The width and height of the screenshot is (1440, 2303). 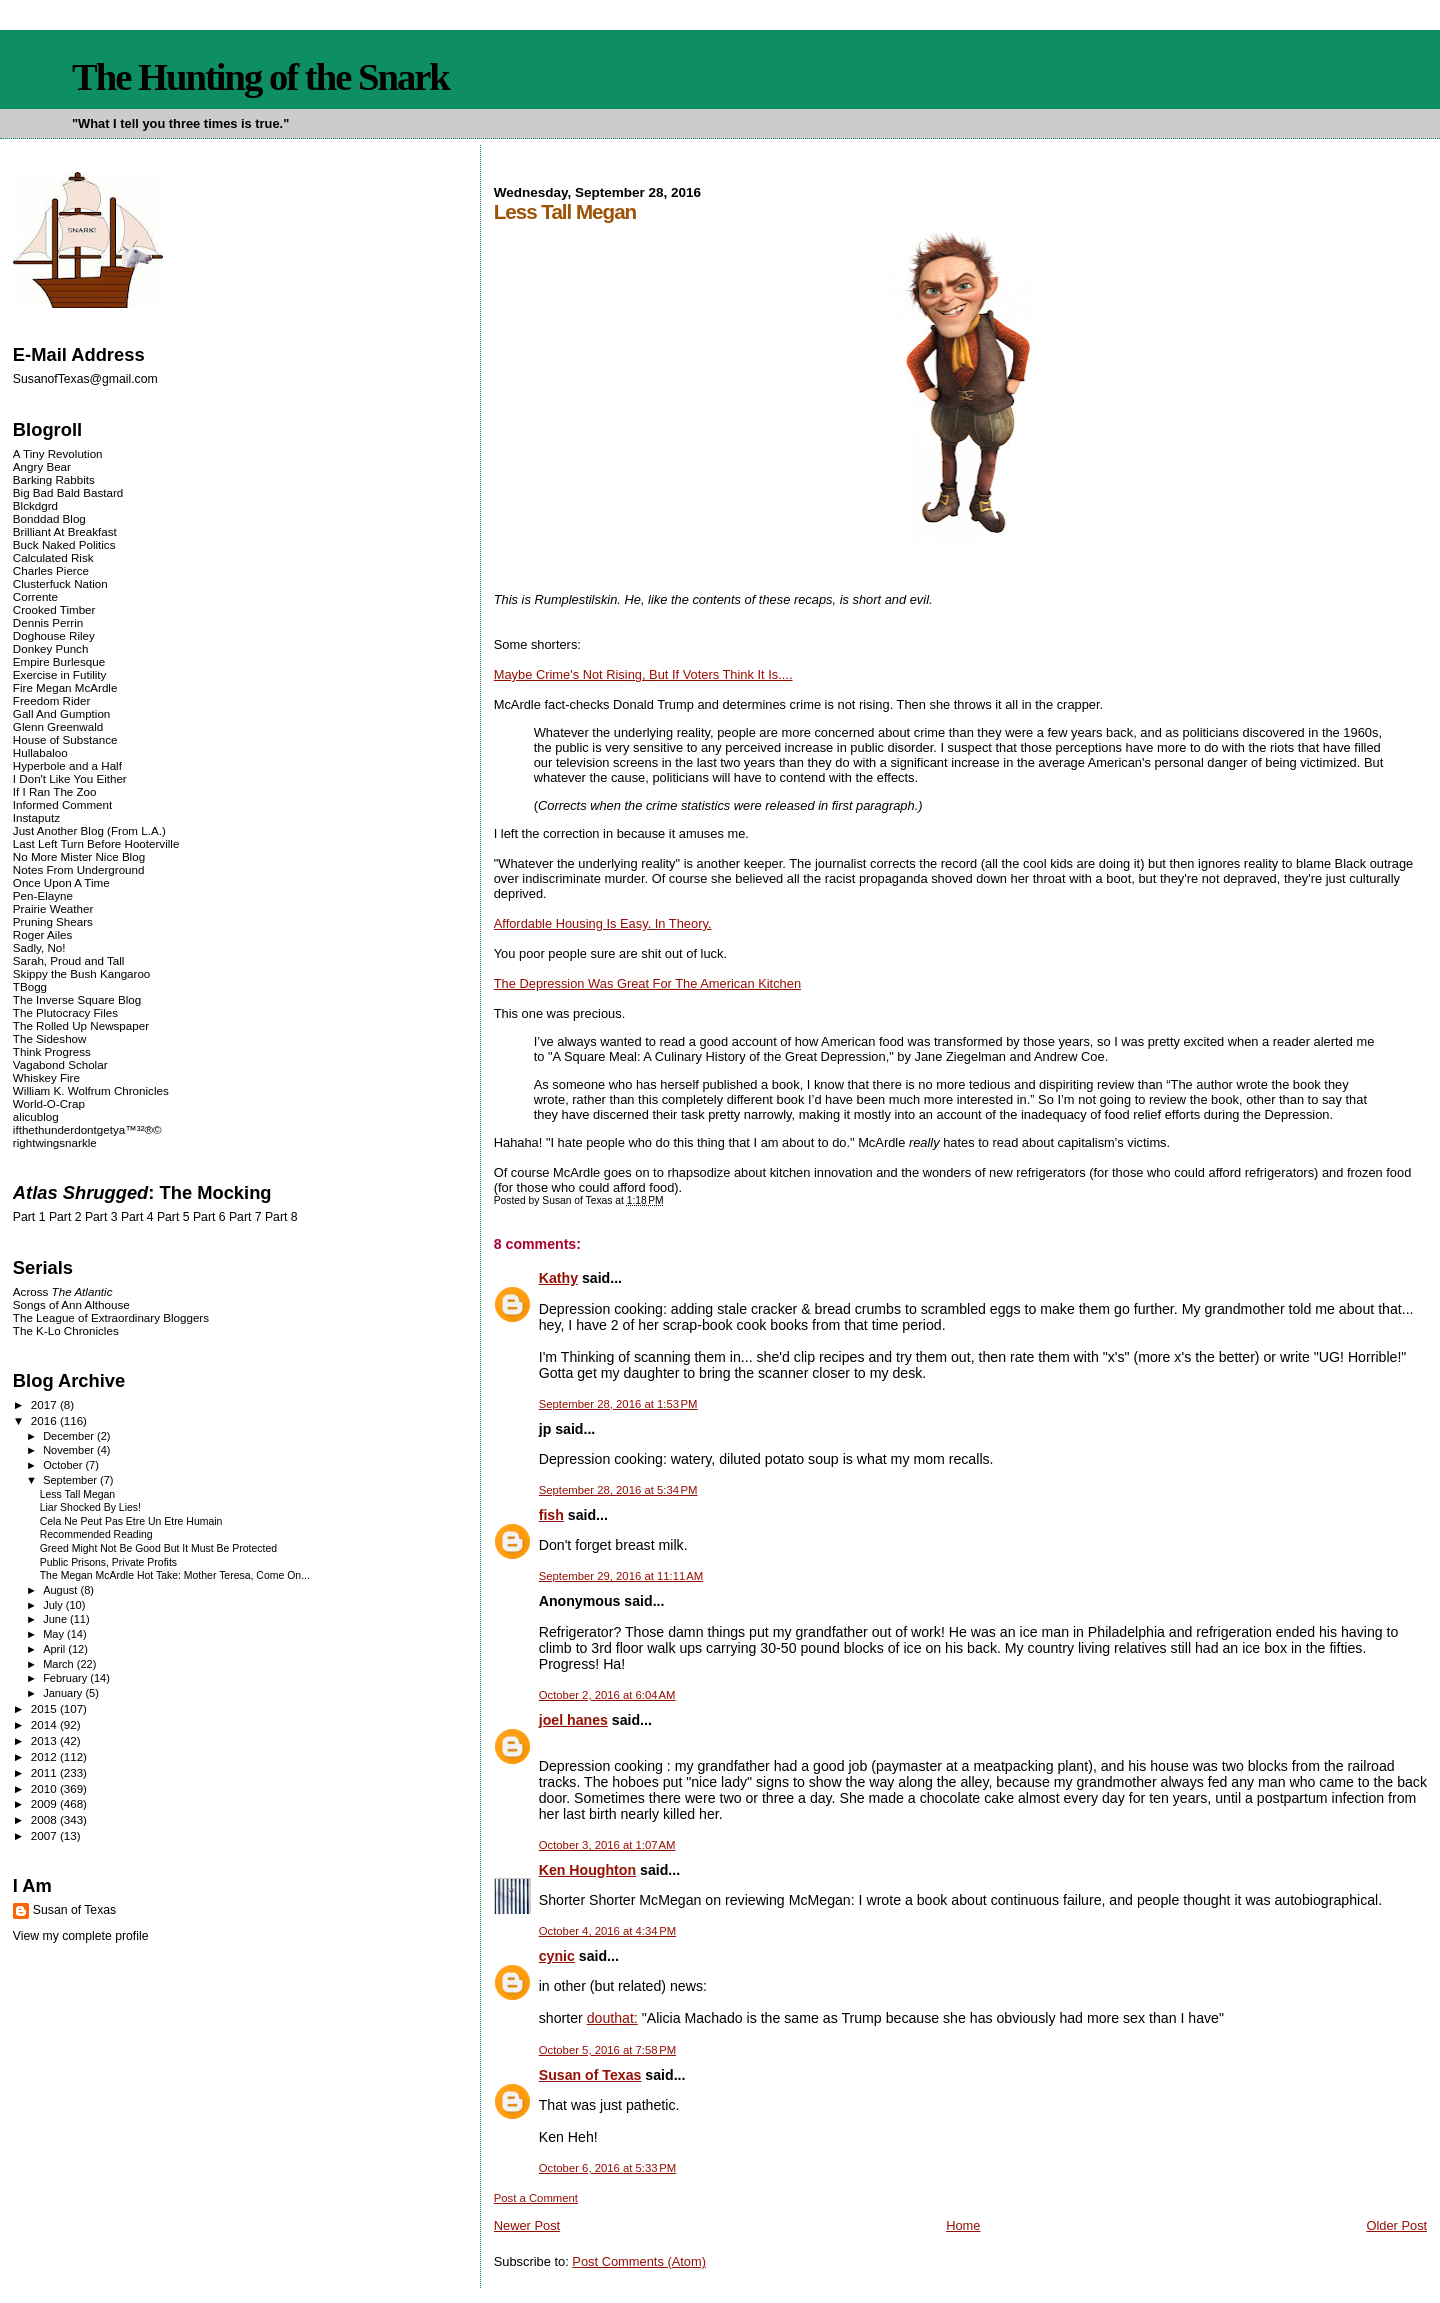 I want to click on March, so click(x=60, y=1664).